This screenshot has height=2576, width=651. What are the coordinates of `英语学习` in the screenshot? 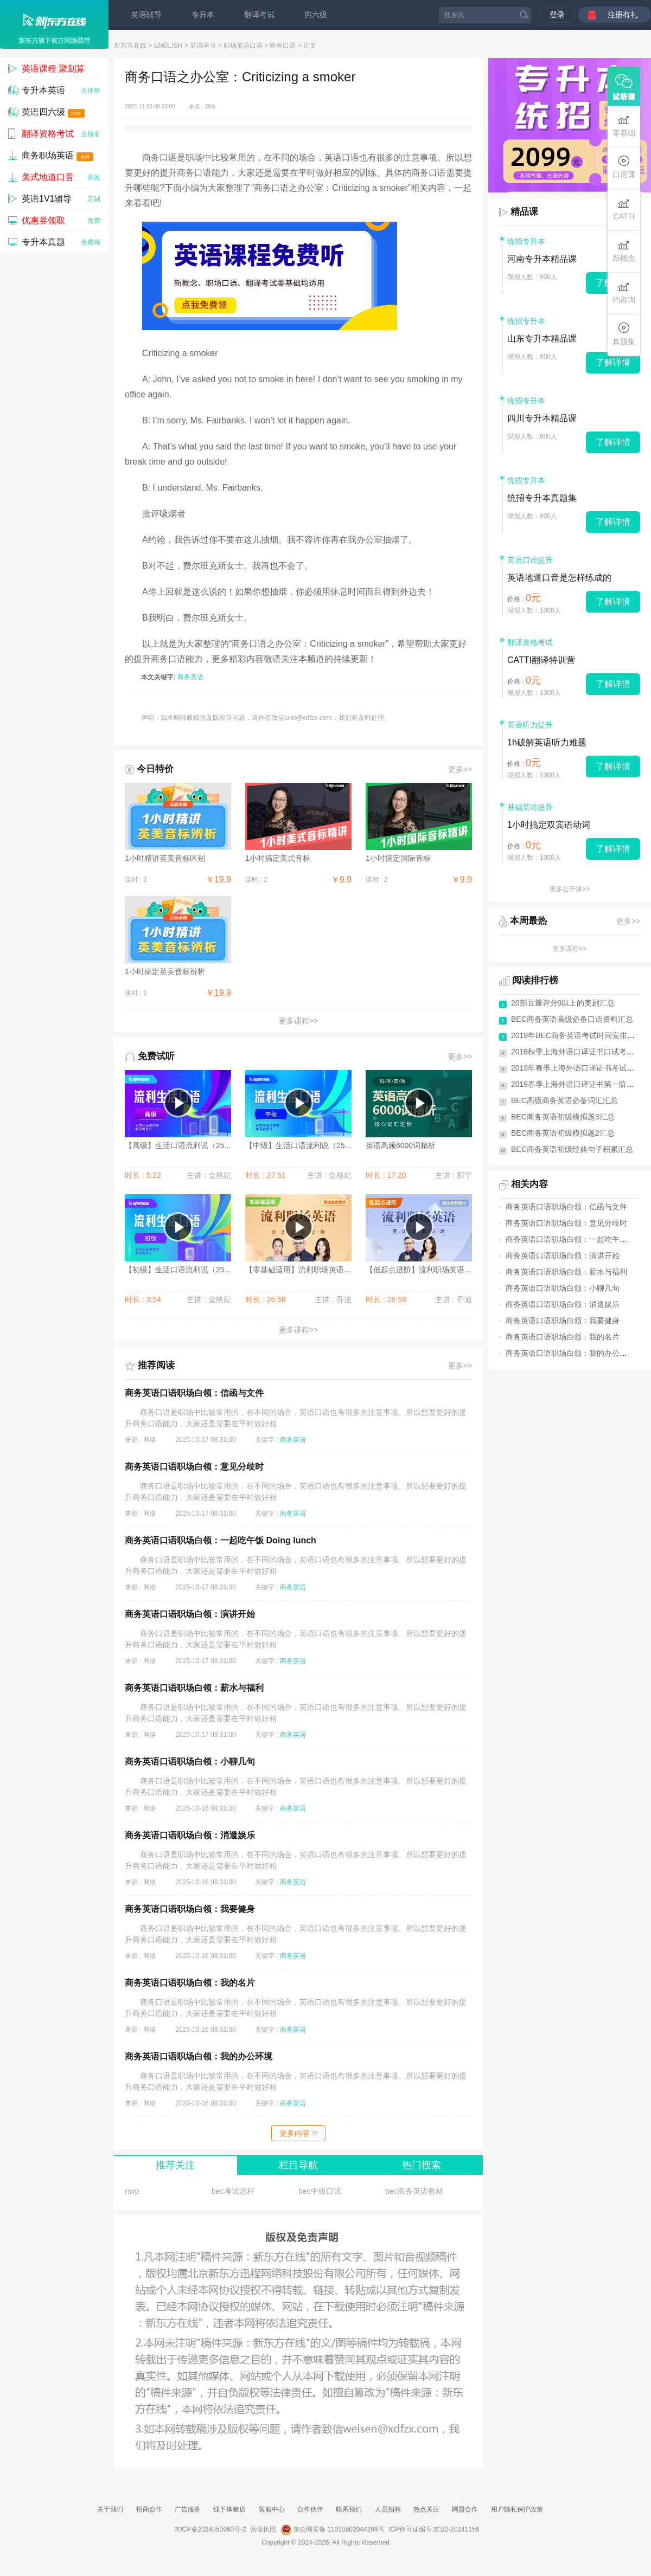 It's located at (203, 45).